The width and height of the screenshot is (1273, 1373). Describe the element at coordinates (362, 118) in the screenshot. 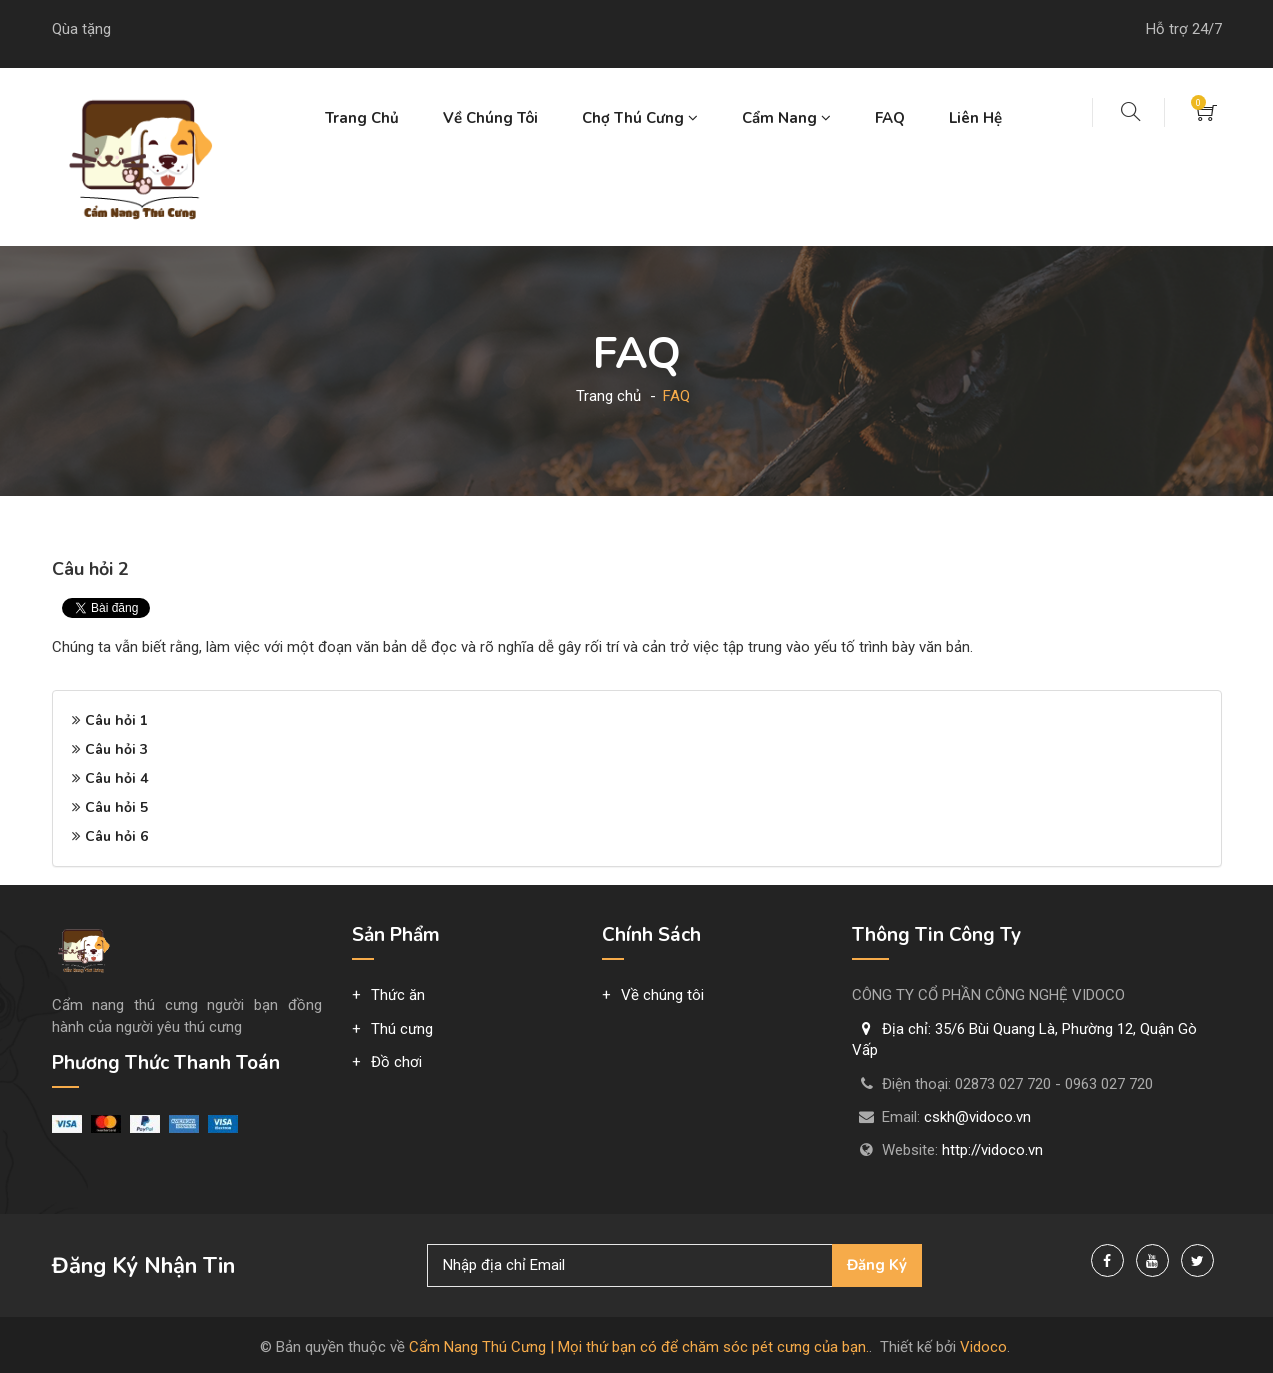

I see `Trang chủ` at that location.